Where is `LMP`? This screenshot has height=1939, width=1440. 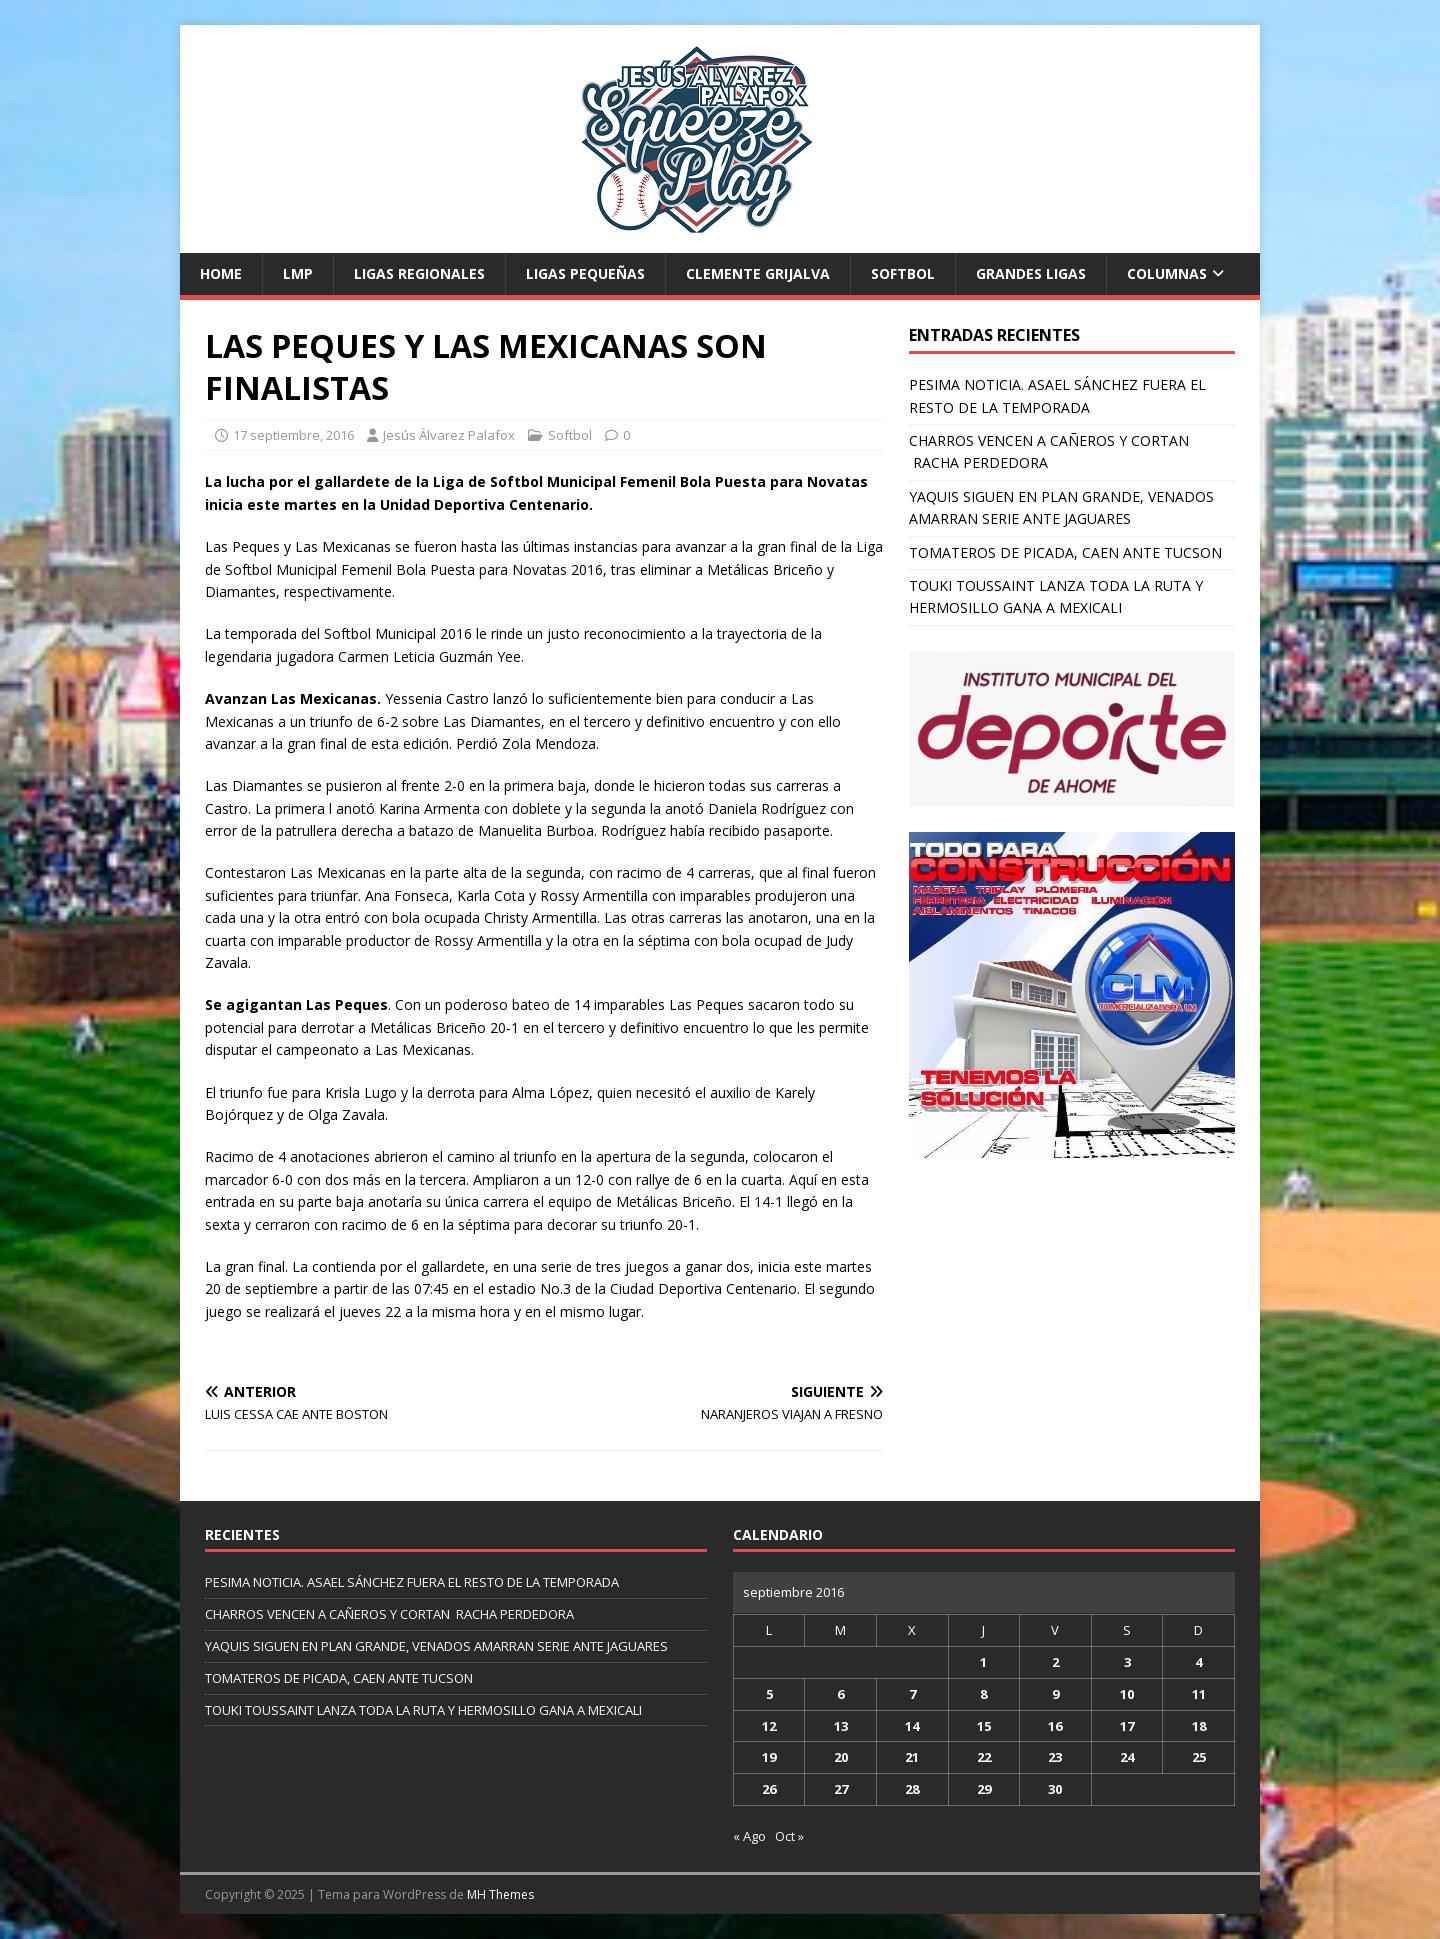 LMP is located at coordinates (298, 273).